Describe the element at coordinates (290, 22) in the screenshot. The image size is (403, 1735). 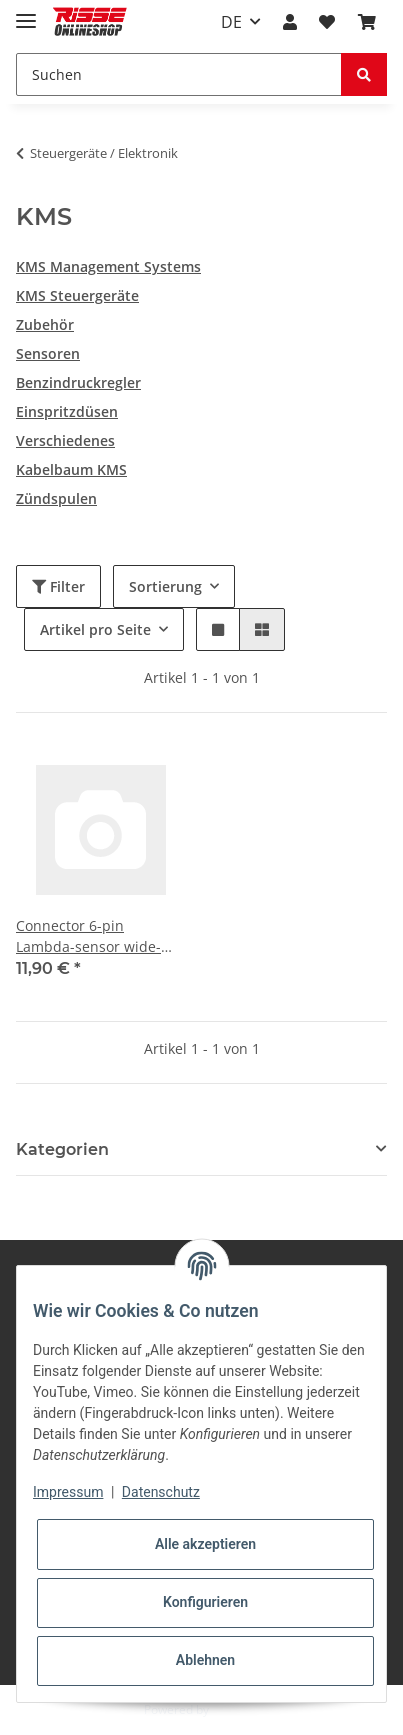
I see `[button]` at that location.